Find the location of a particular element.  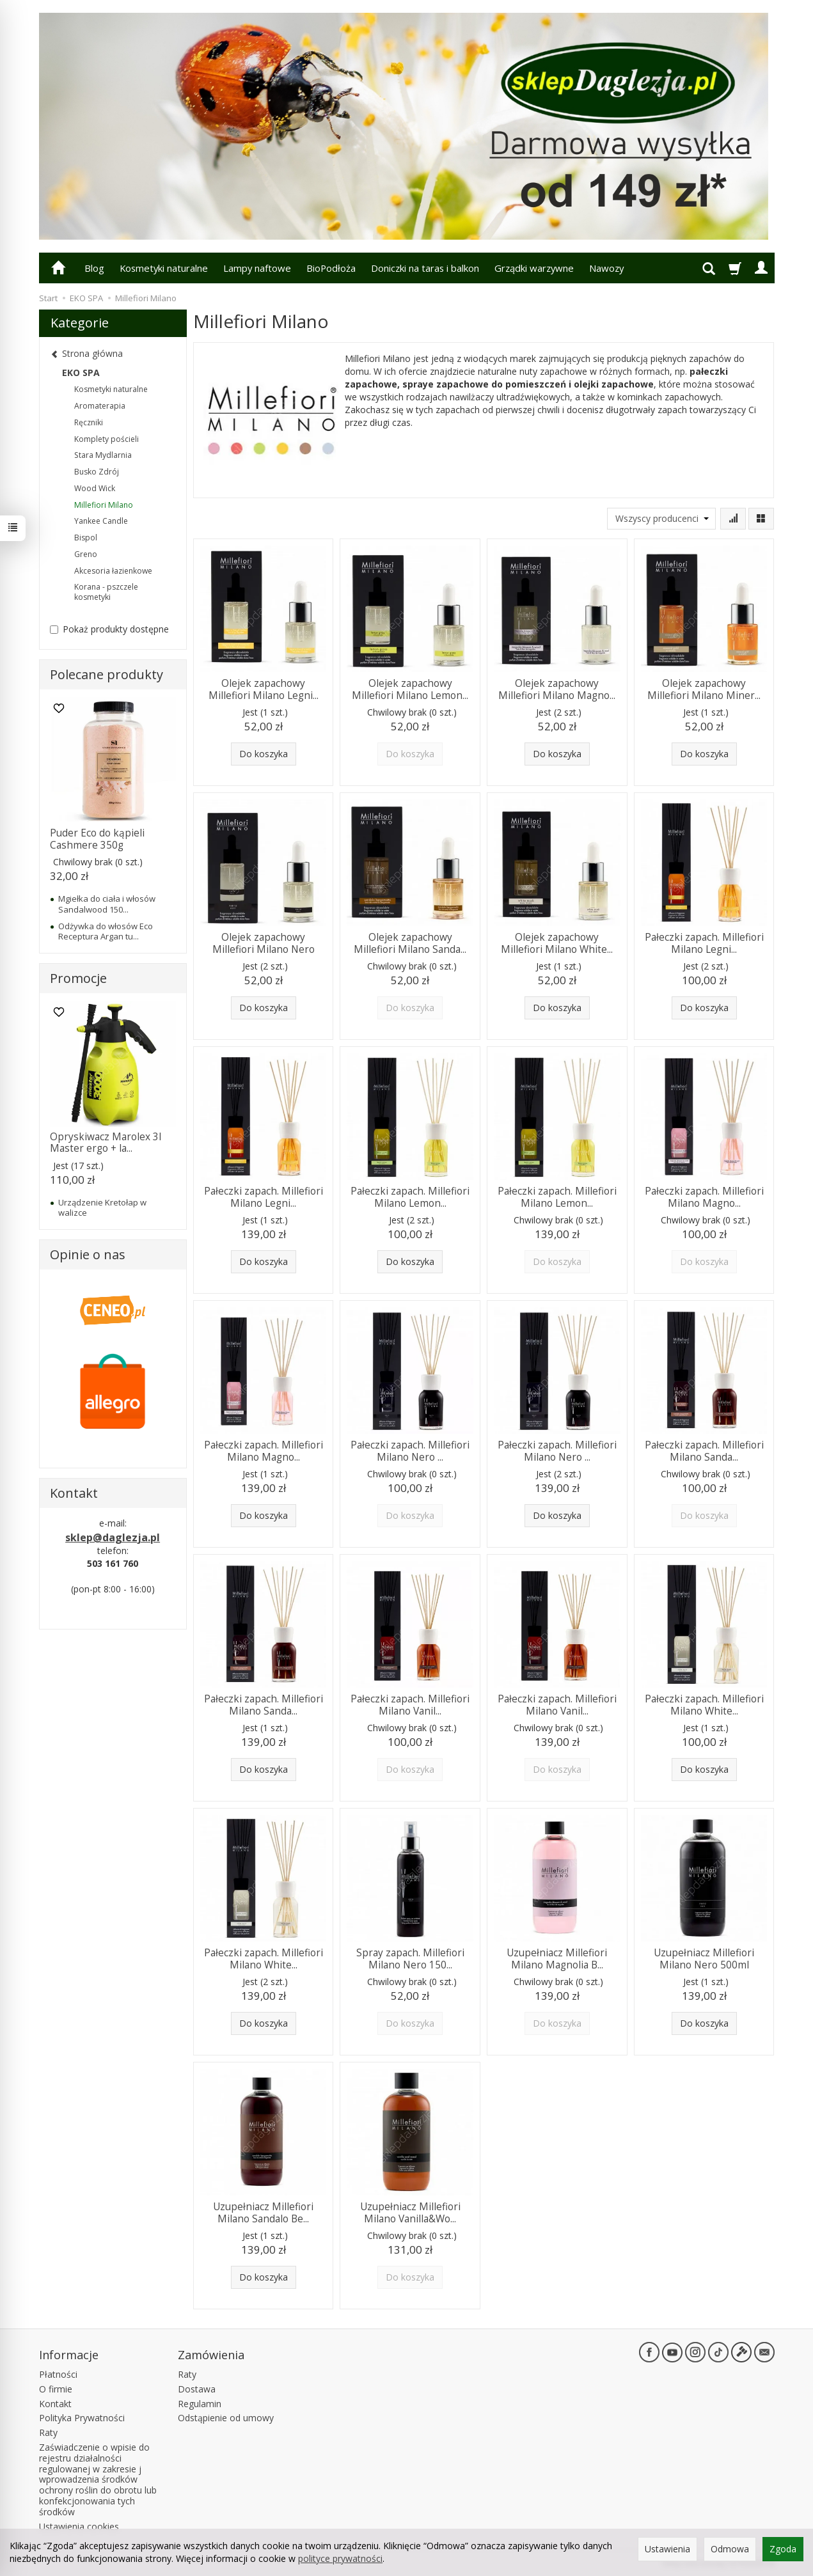

Kosmetyki naturalne is located at coordinates (164, 268).